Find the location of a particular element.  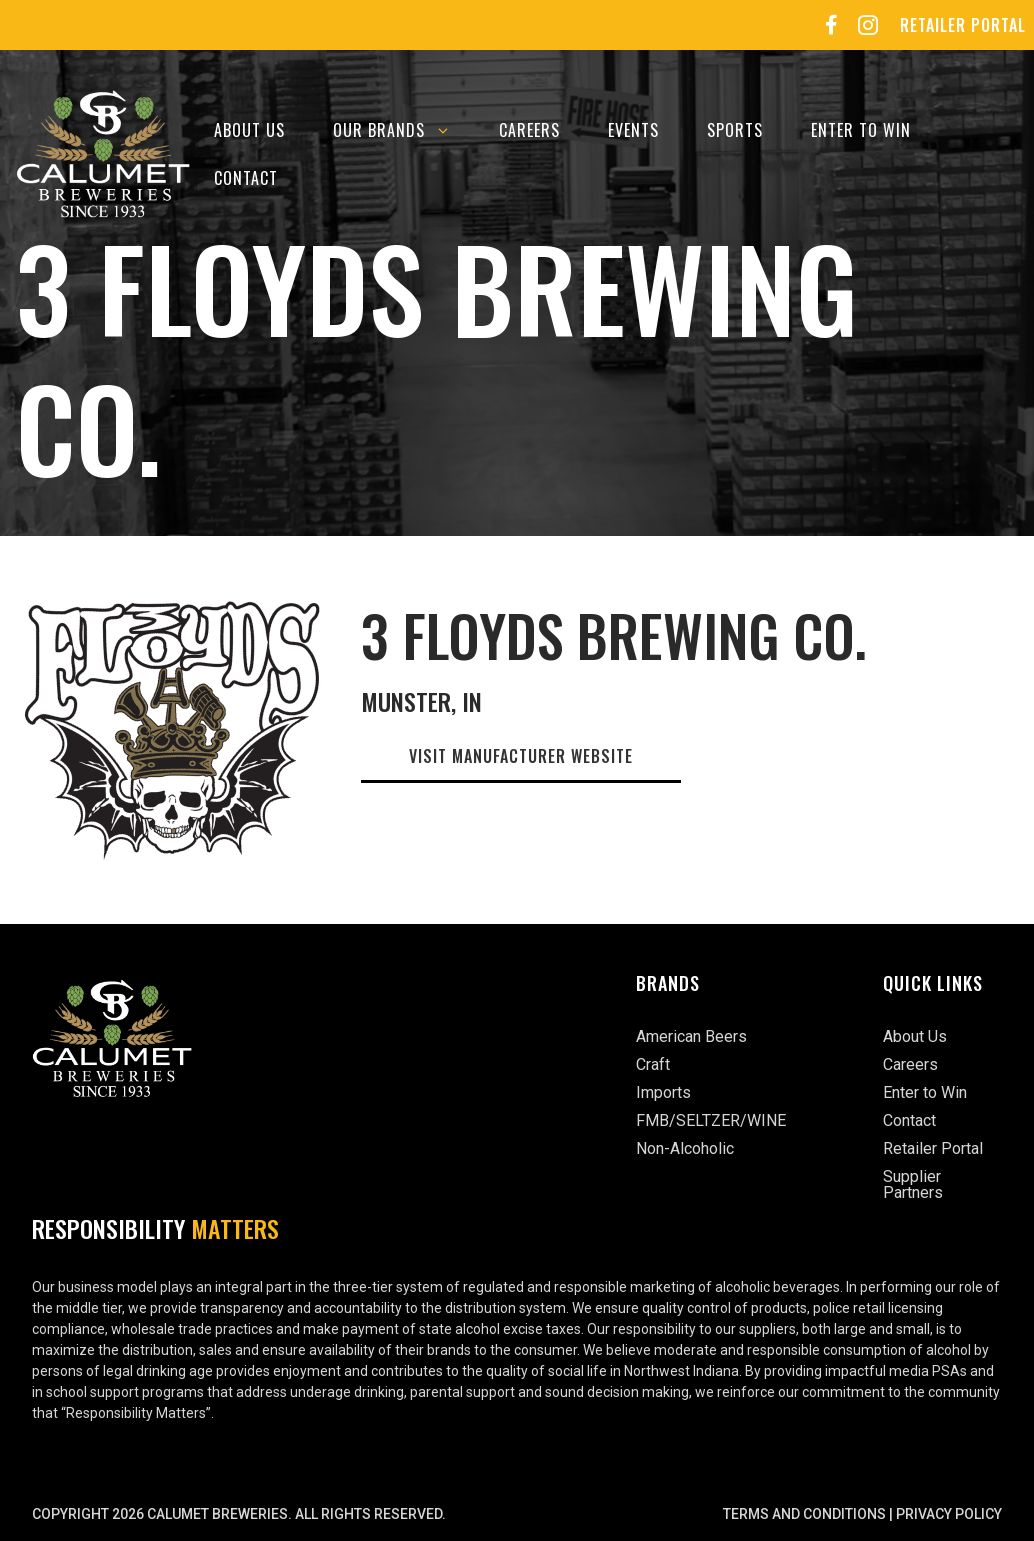

About Us is located at coordinates (249, 130).